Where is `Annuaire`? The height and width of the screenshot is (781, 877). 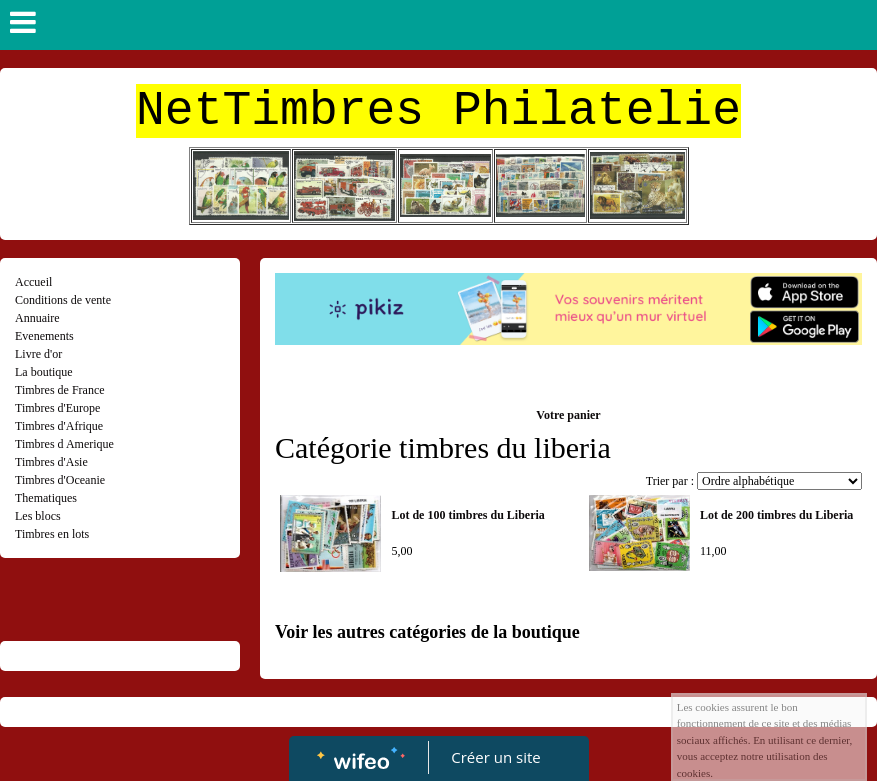
Annuaire is located at coordinates (37, 318).